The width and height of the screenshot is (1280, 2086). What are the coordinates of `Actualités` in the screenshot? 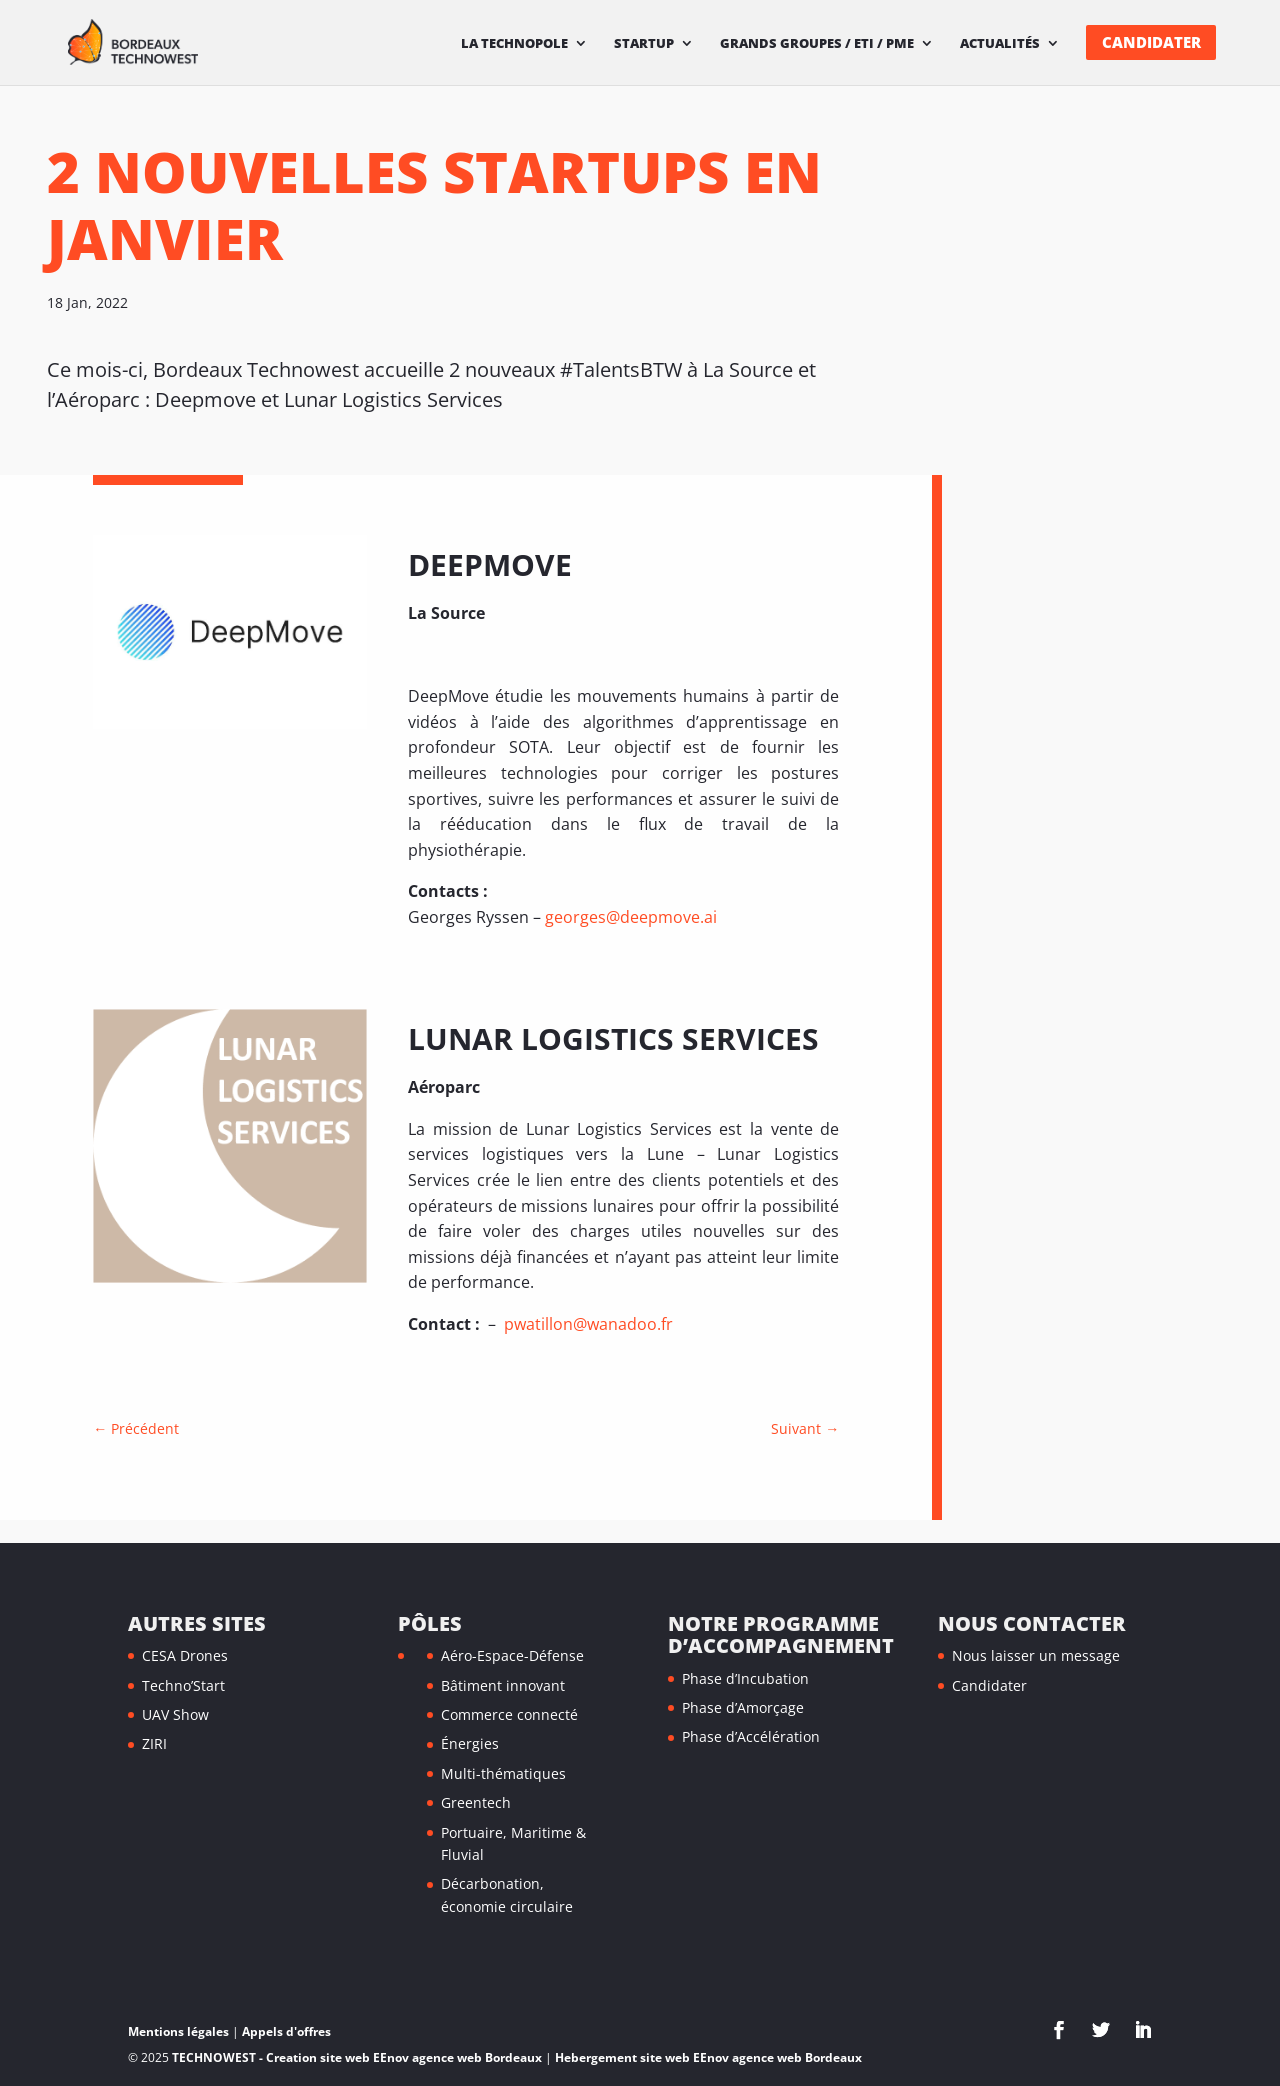 It's located at (1000, 44).